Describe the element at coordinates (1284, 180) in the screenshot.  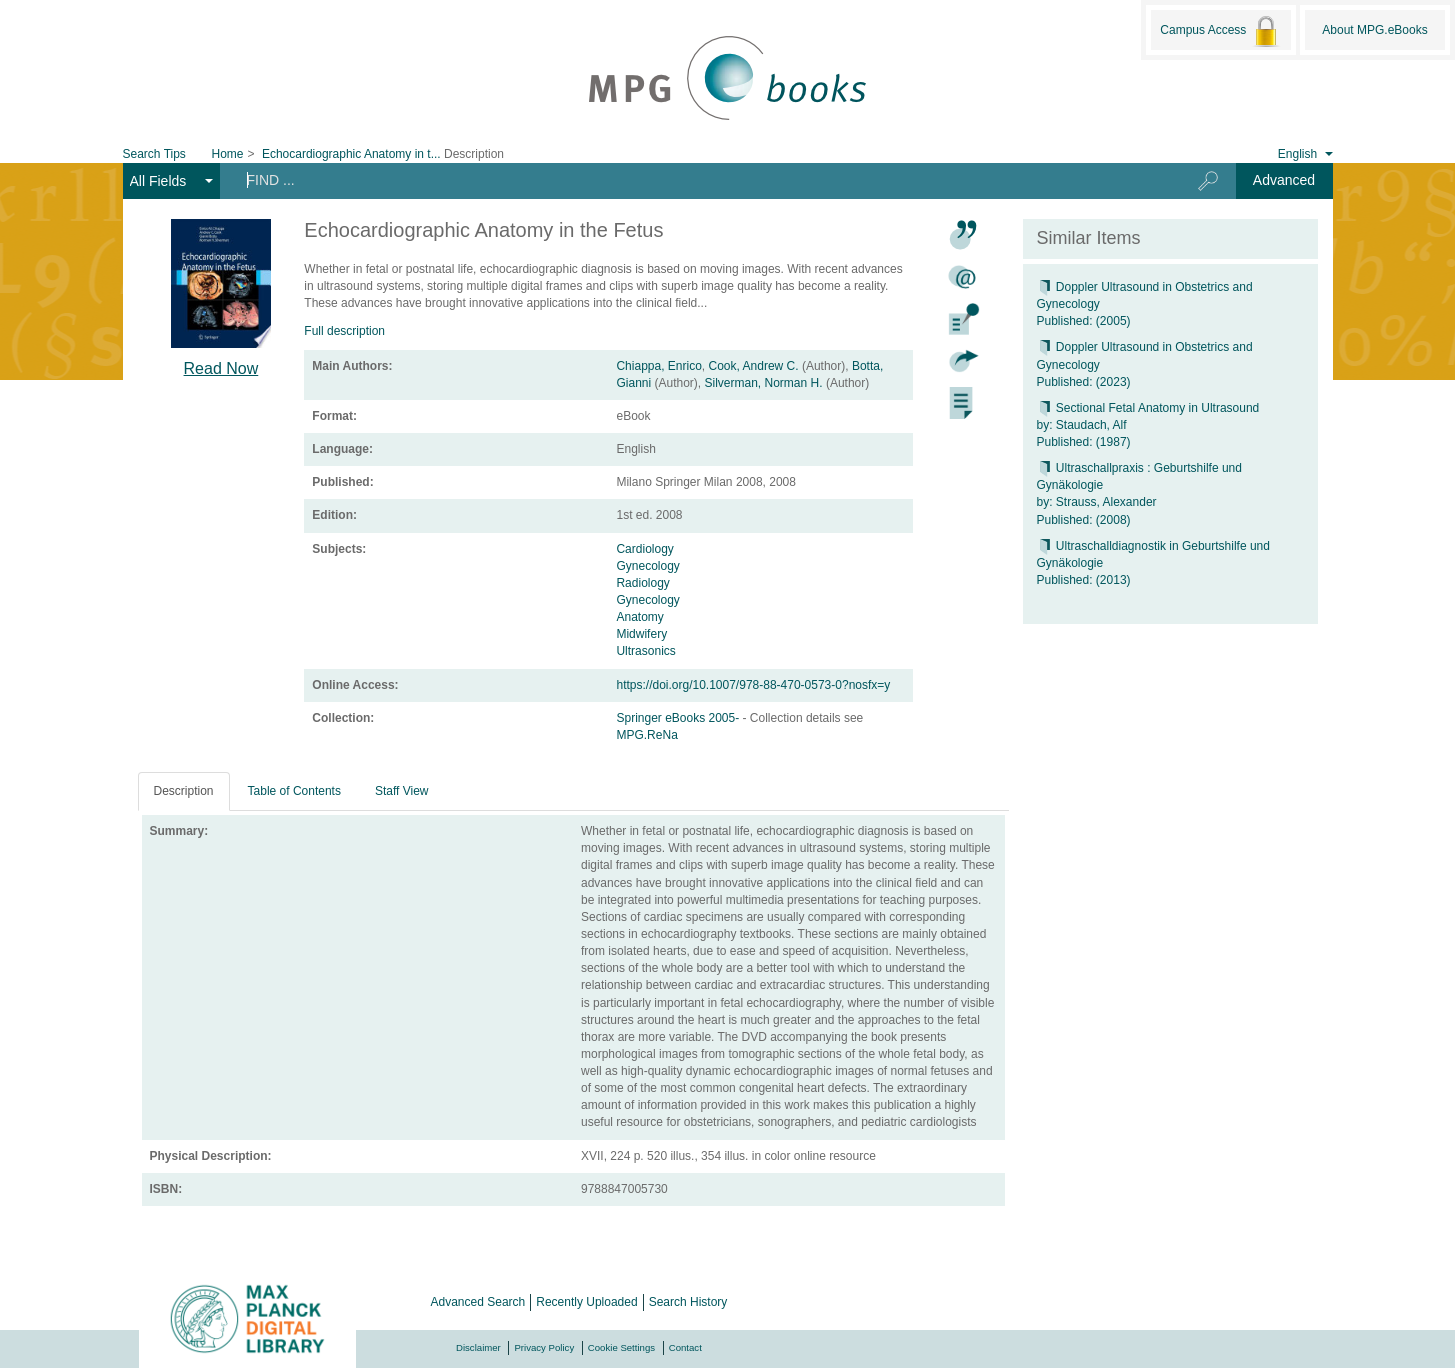
I see `Advanced` at that location.